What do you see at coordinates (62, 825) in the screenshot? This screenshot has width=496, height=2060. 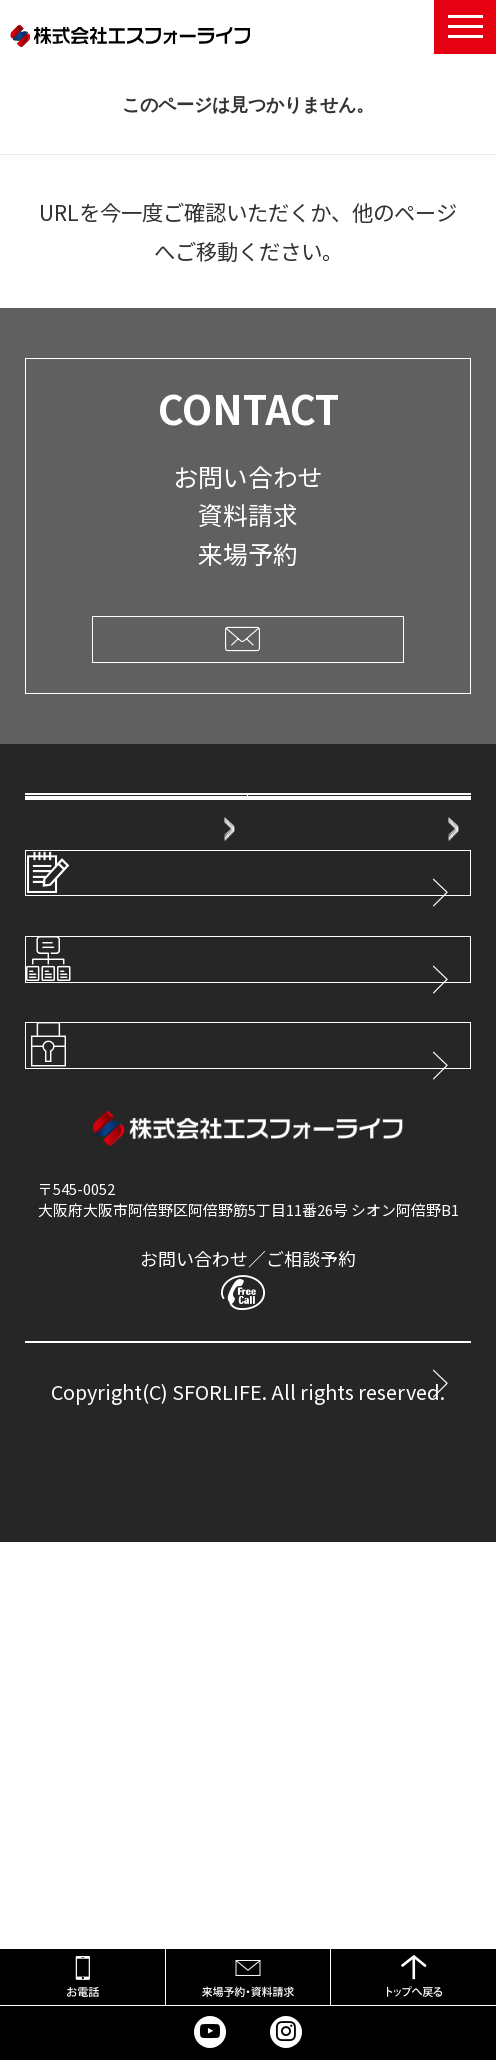 I see `HOME` at bounding box center [62, 825].